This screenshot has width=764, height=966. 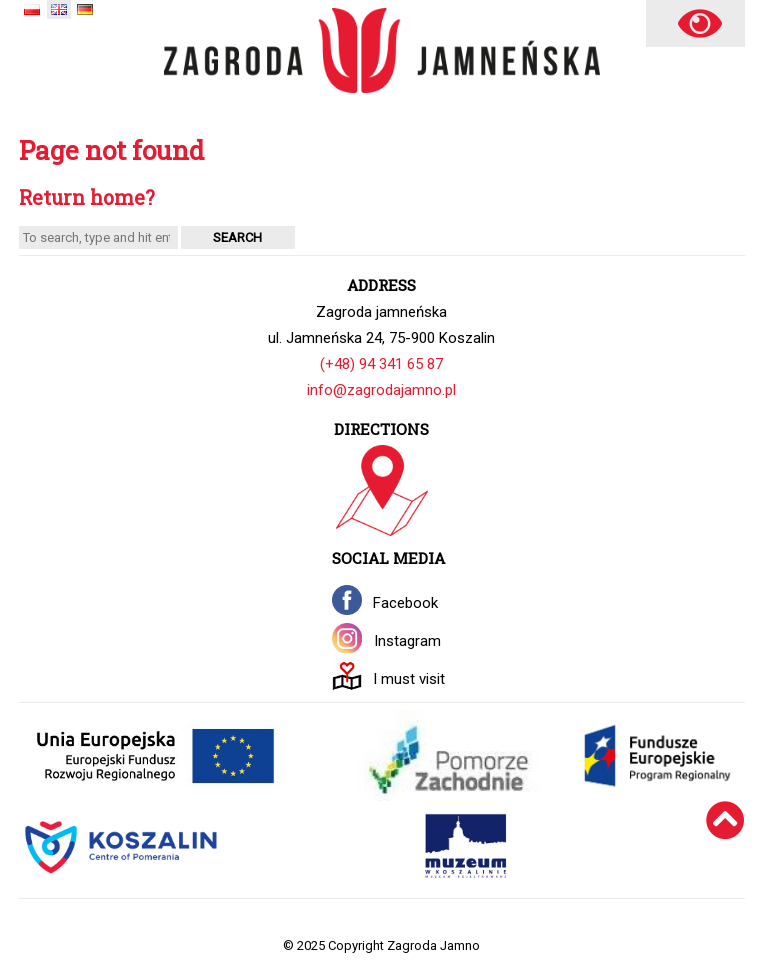 What do you see at coordinates (405, 603) in the screenshot?
I see `Facebook` at bounding box center [405, 603].